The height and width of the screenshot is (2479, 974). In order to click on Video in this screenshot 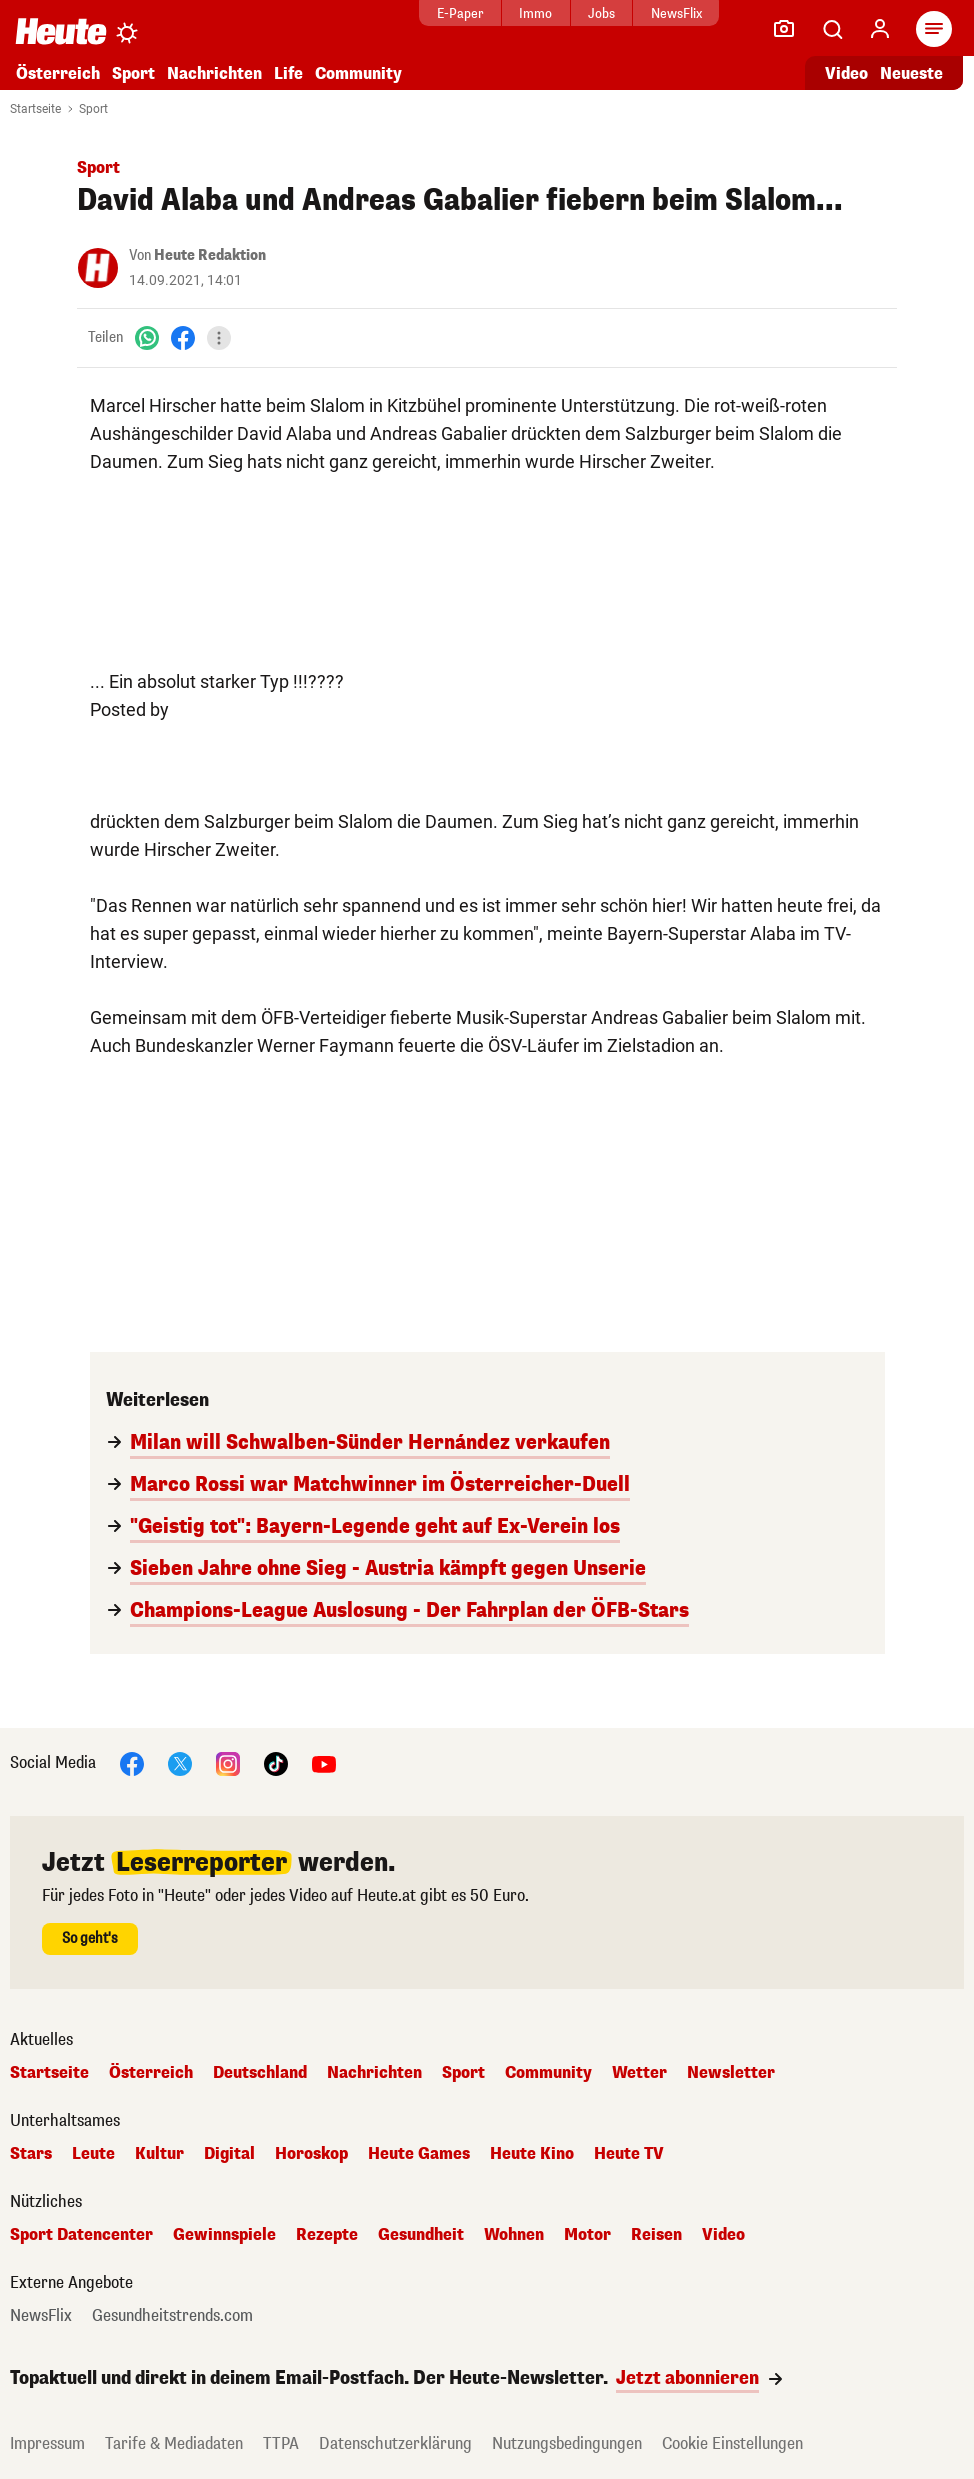, I will do `click(723, 2235)`.